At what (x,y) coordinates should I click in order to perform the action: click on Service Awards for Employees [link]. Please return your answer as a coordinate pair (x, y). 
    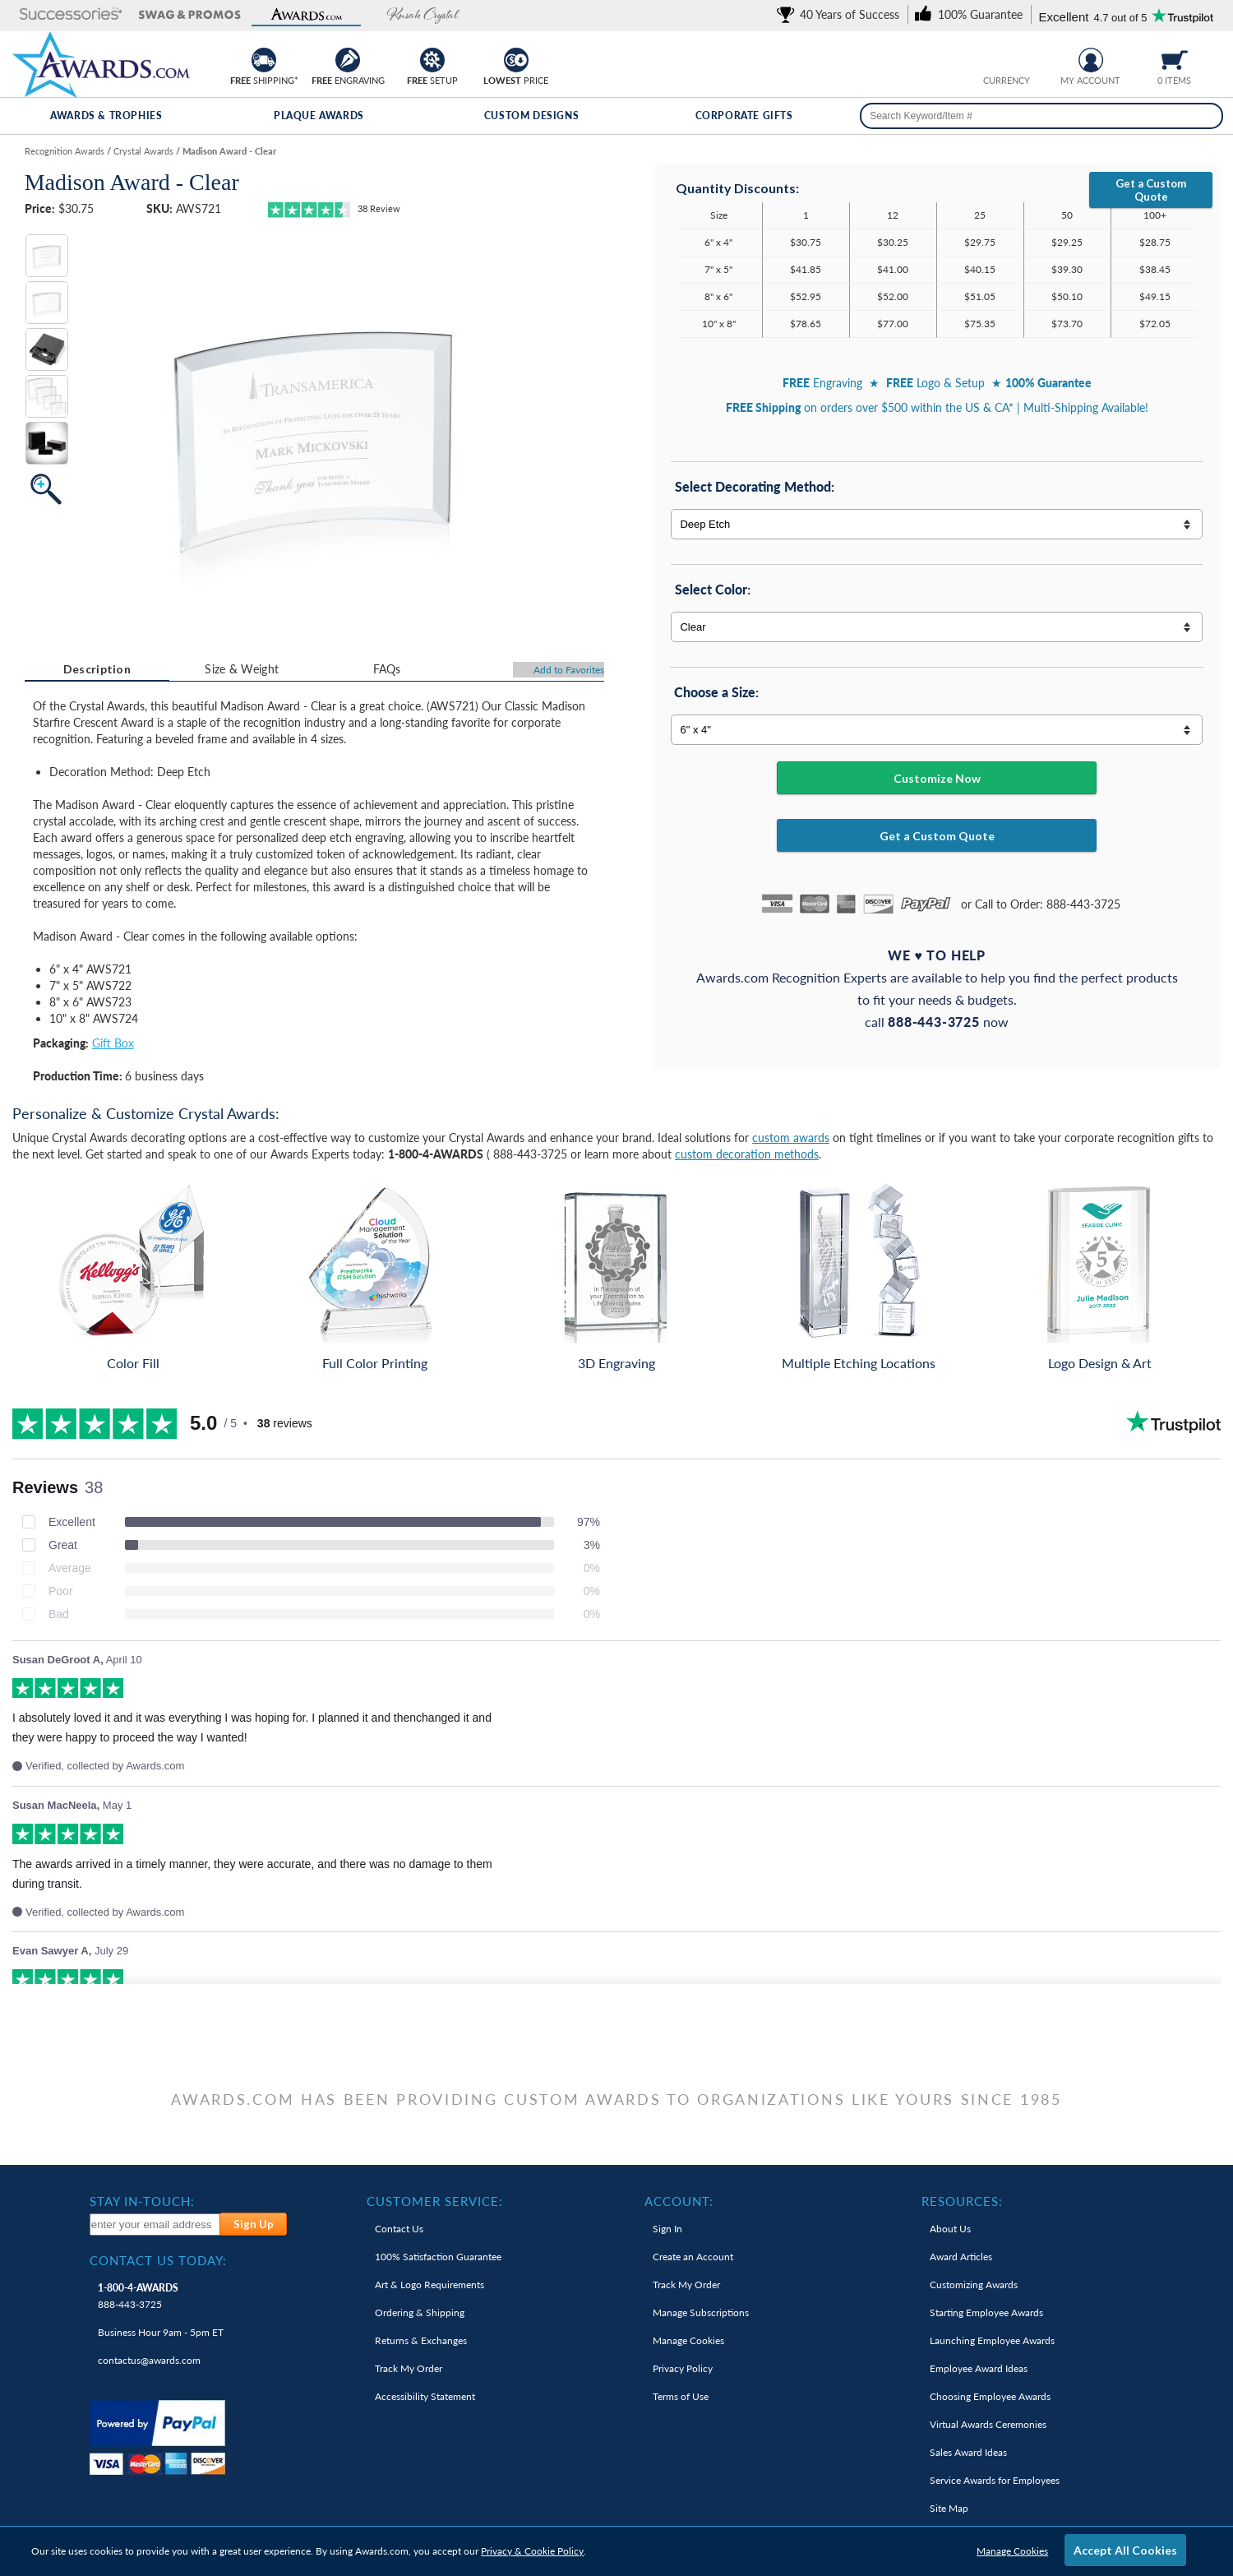
    Looking at the image, I should click on (995, 2480).